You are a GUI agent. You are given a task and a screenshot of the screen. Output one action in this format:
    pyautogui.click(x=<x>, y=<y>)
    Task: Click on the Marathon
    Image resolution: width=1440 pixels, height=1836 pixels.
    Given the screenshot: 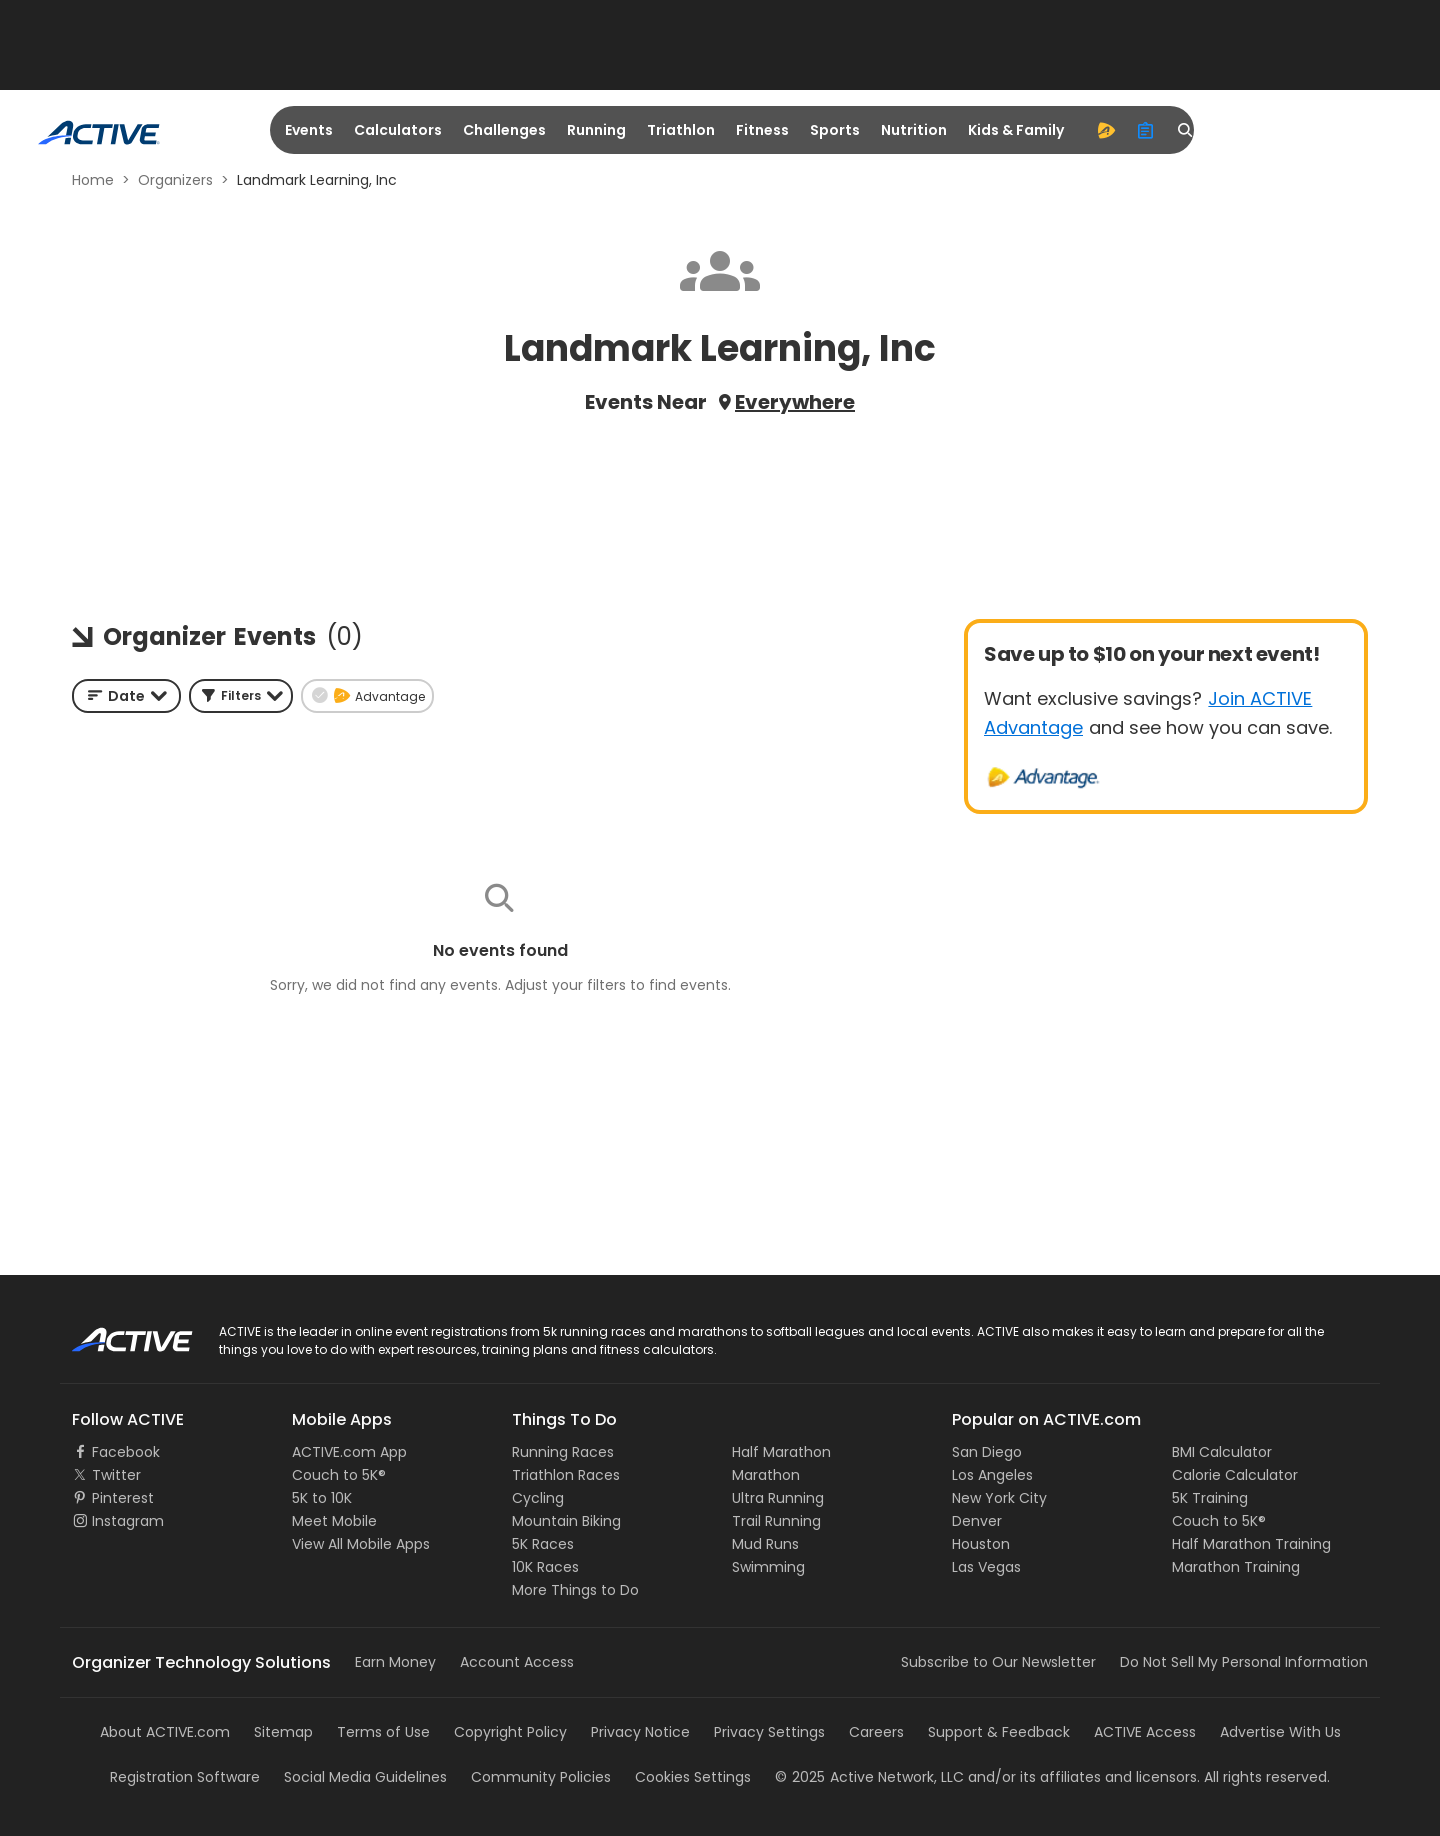 What is the action you would take?
    pyautogui.click(x=766, y=1475)
    